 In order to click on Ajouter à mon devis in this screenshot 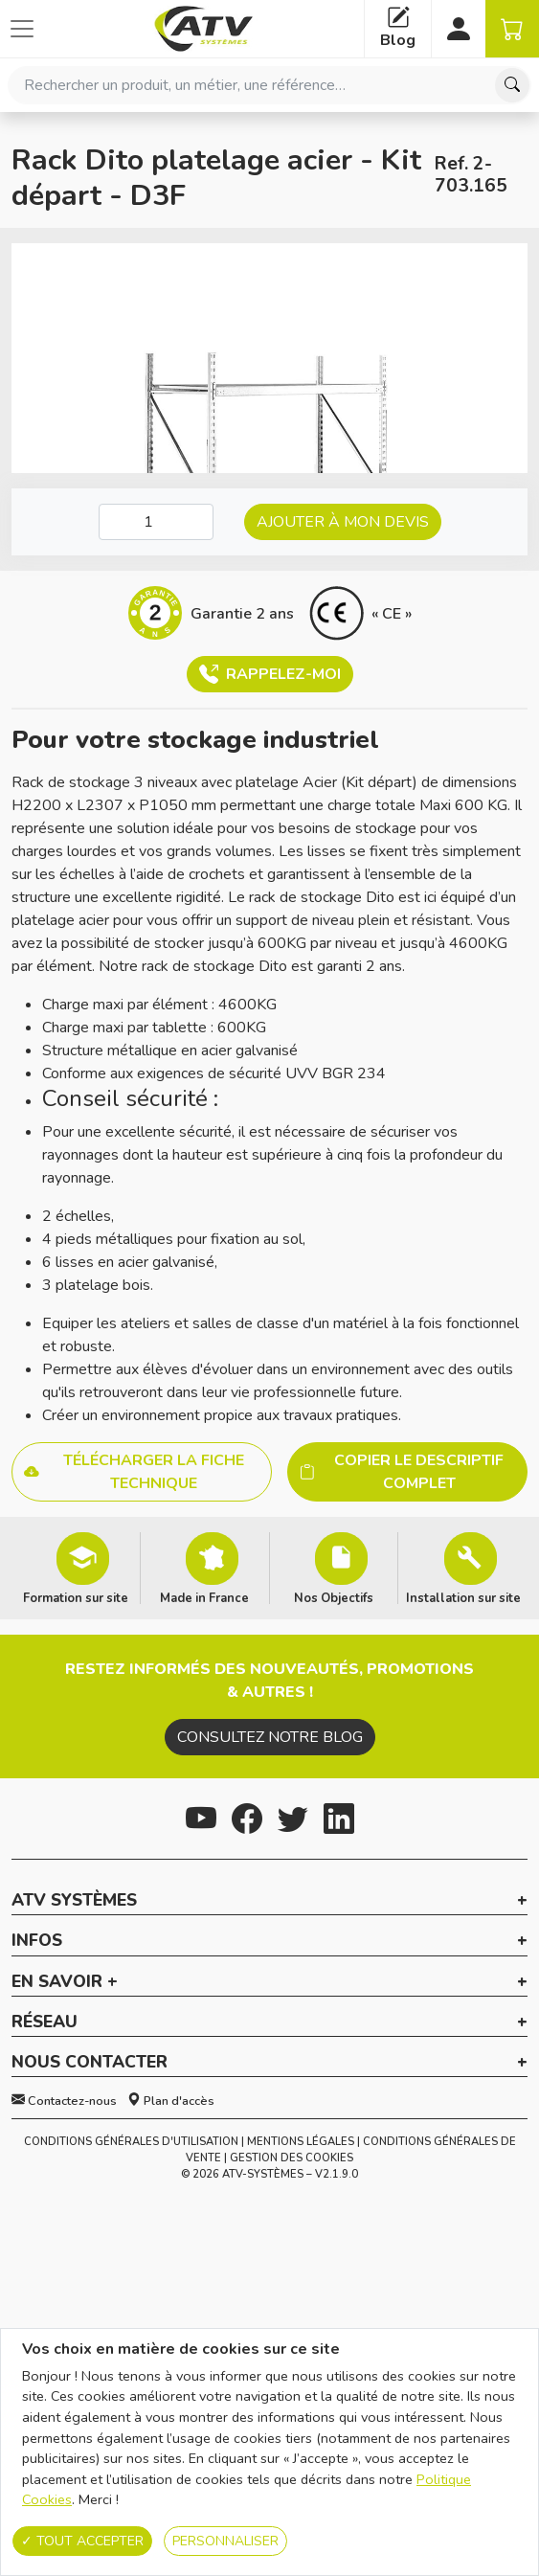, I will do `click(343, 521)`.